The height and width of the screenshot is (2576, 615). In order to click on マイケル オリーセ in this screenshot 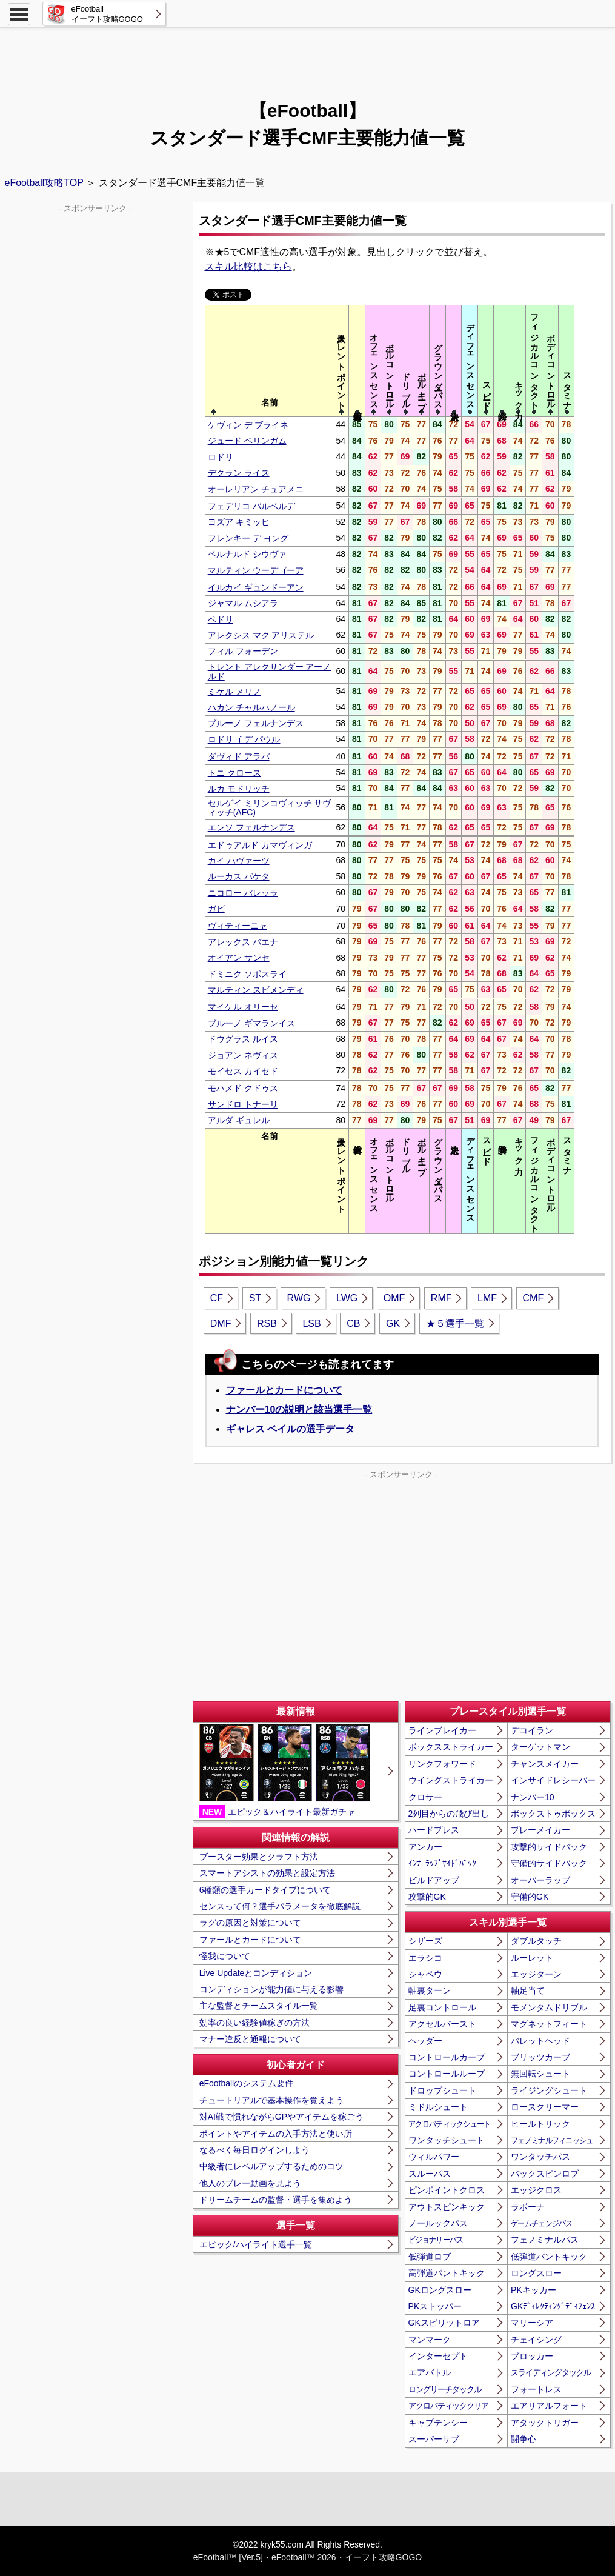, I will do `click(243, 1007)`.